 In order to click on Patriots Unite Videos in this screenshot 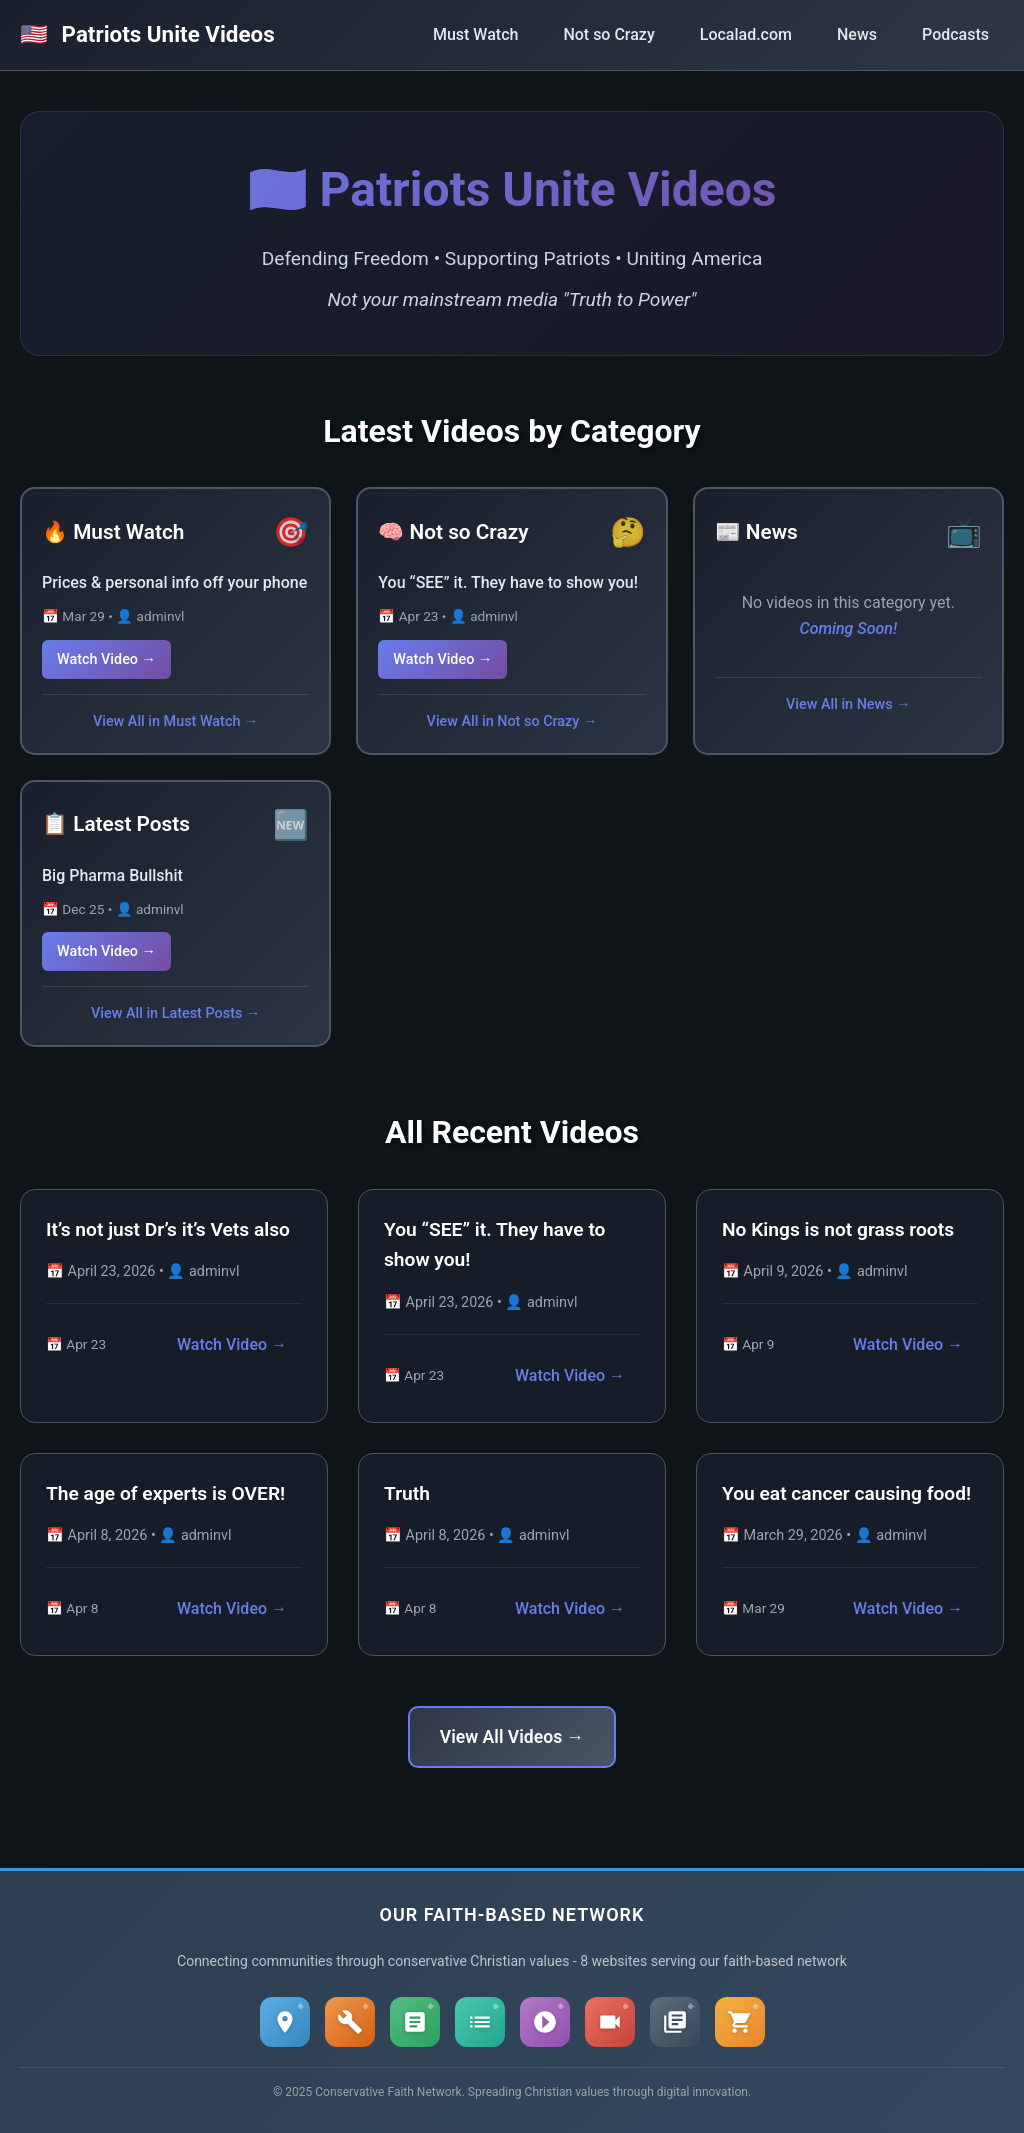, I will do `click(147, 34)`.